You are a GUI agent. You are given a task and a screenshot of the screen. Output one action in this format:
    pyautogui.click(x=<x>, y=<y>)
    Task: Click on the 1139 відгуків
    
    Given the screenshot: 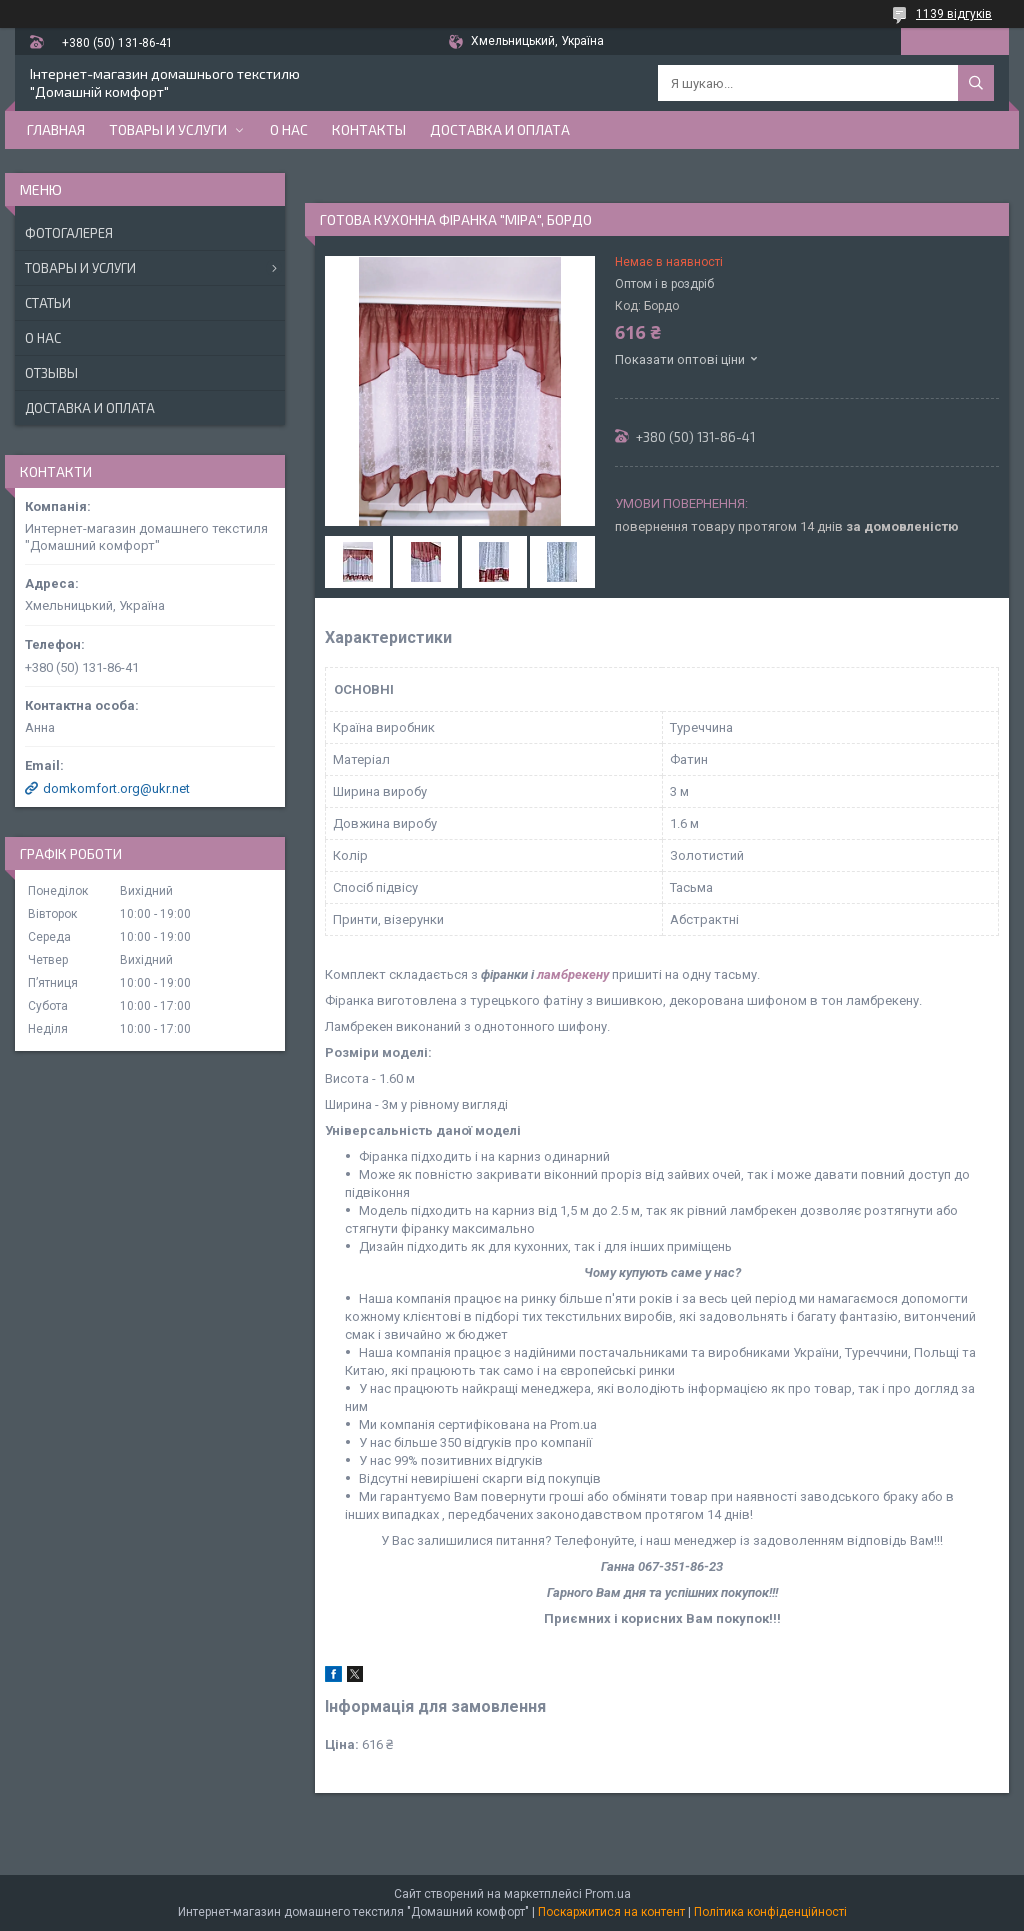 What is the action you would take?
    pyautogui.click(x=954, y=14)
    